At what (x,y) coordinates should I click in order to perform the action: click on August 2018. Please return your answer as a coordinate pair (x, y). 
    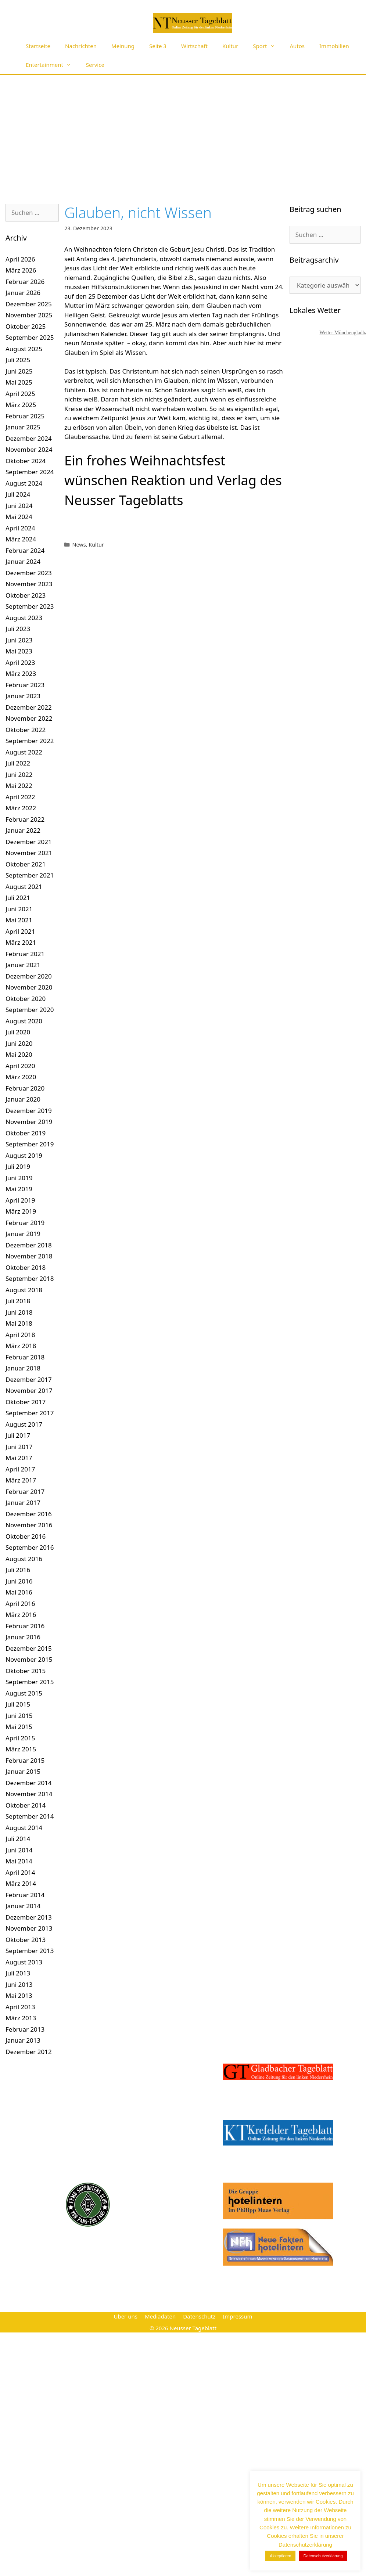
    Looking at the image, I should click on (24, 1290).